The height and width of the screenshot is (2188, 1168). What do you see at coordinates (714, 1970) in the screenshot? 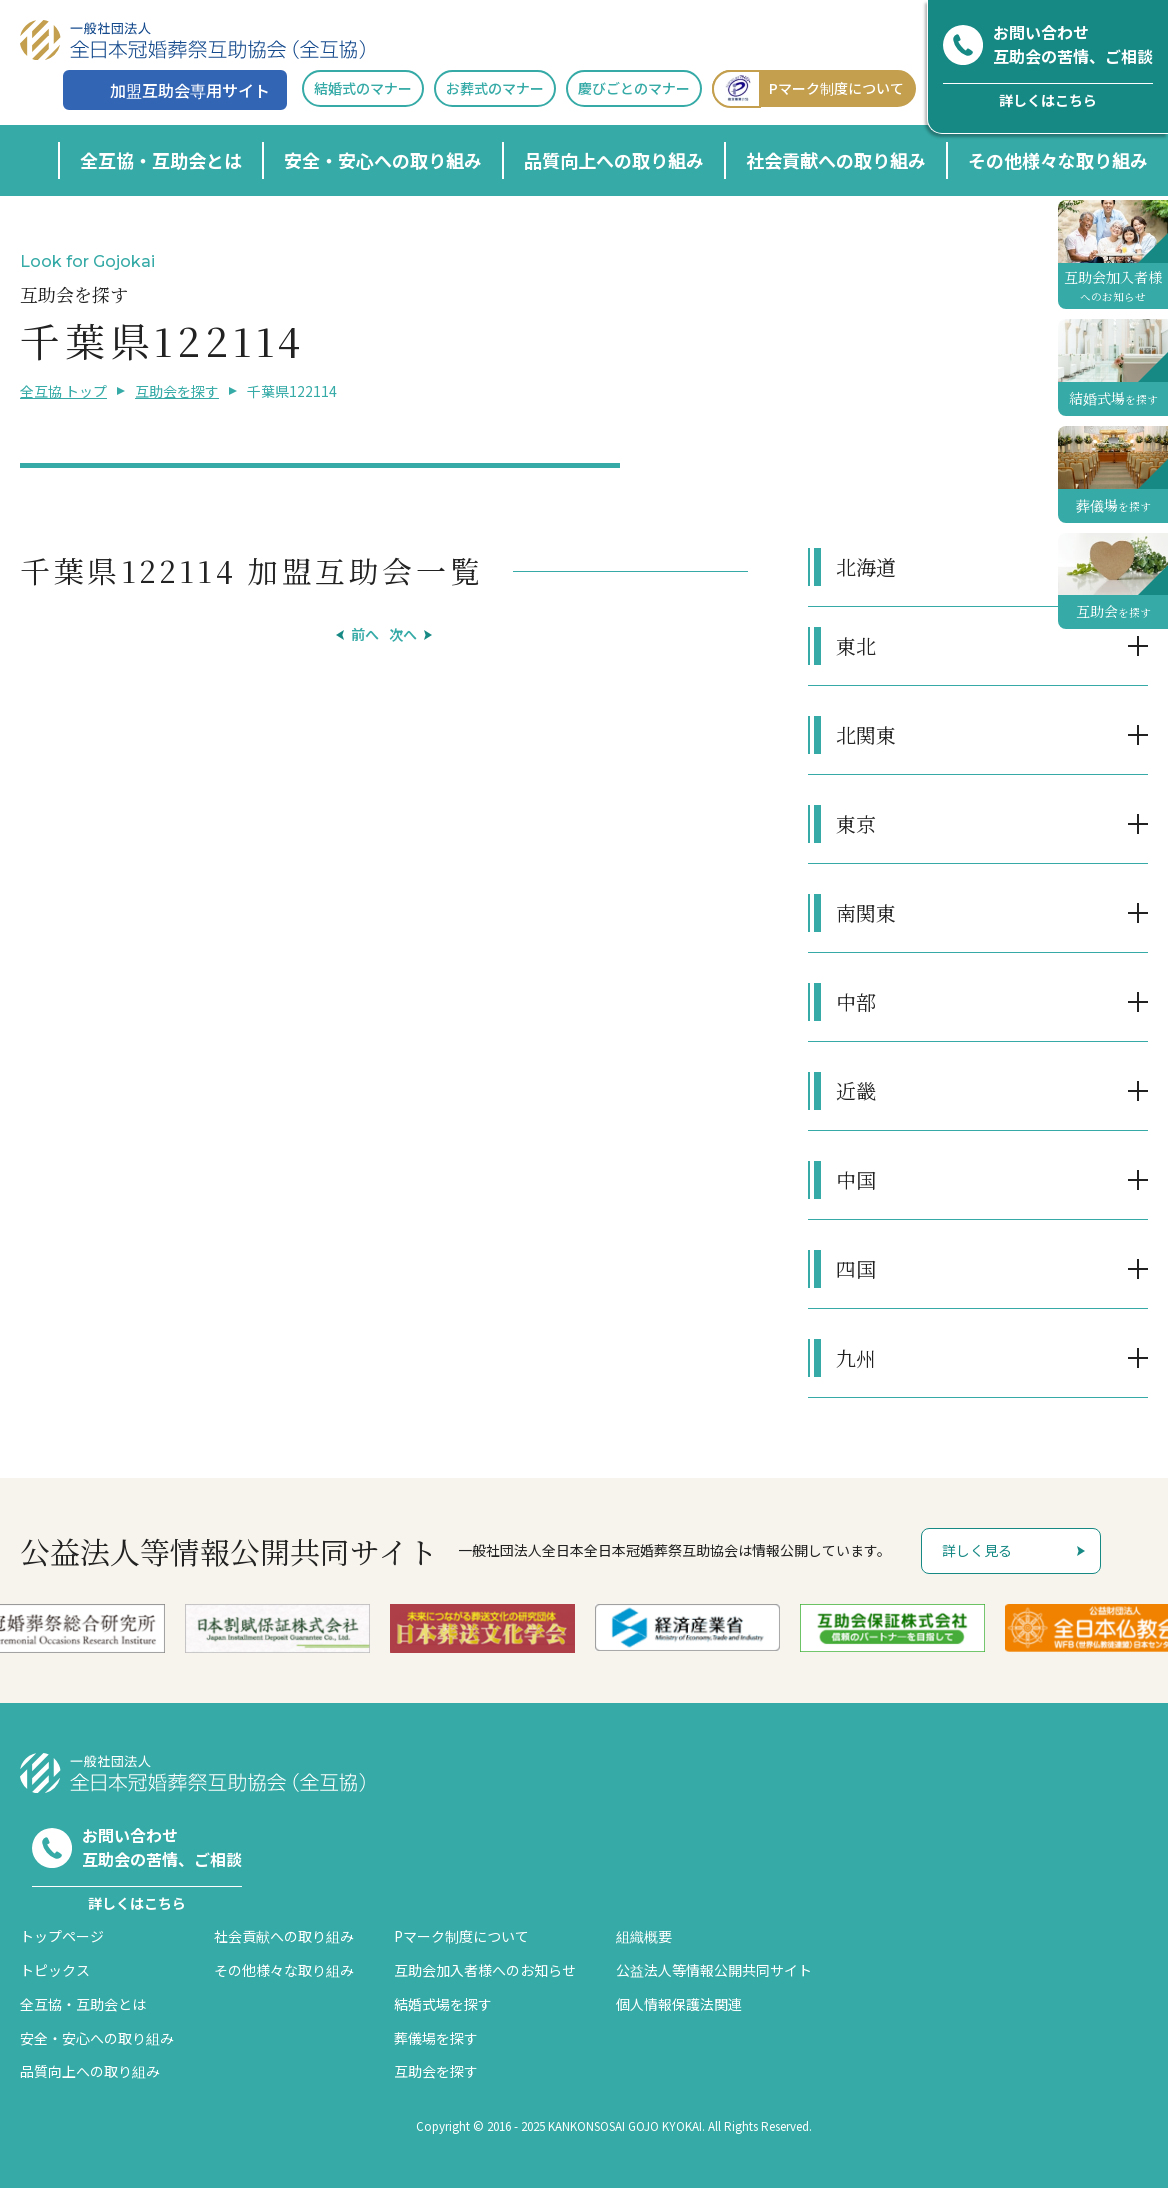
I see `公益法人等情報公開共同サイト` at bounding box center [714, 1970].